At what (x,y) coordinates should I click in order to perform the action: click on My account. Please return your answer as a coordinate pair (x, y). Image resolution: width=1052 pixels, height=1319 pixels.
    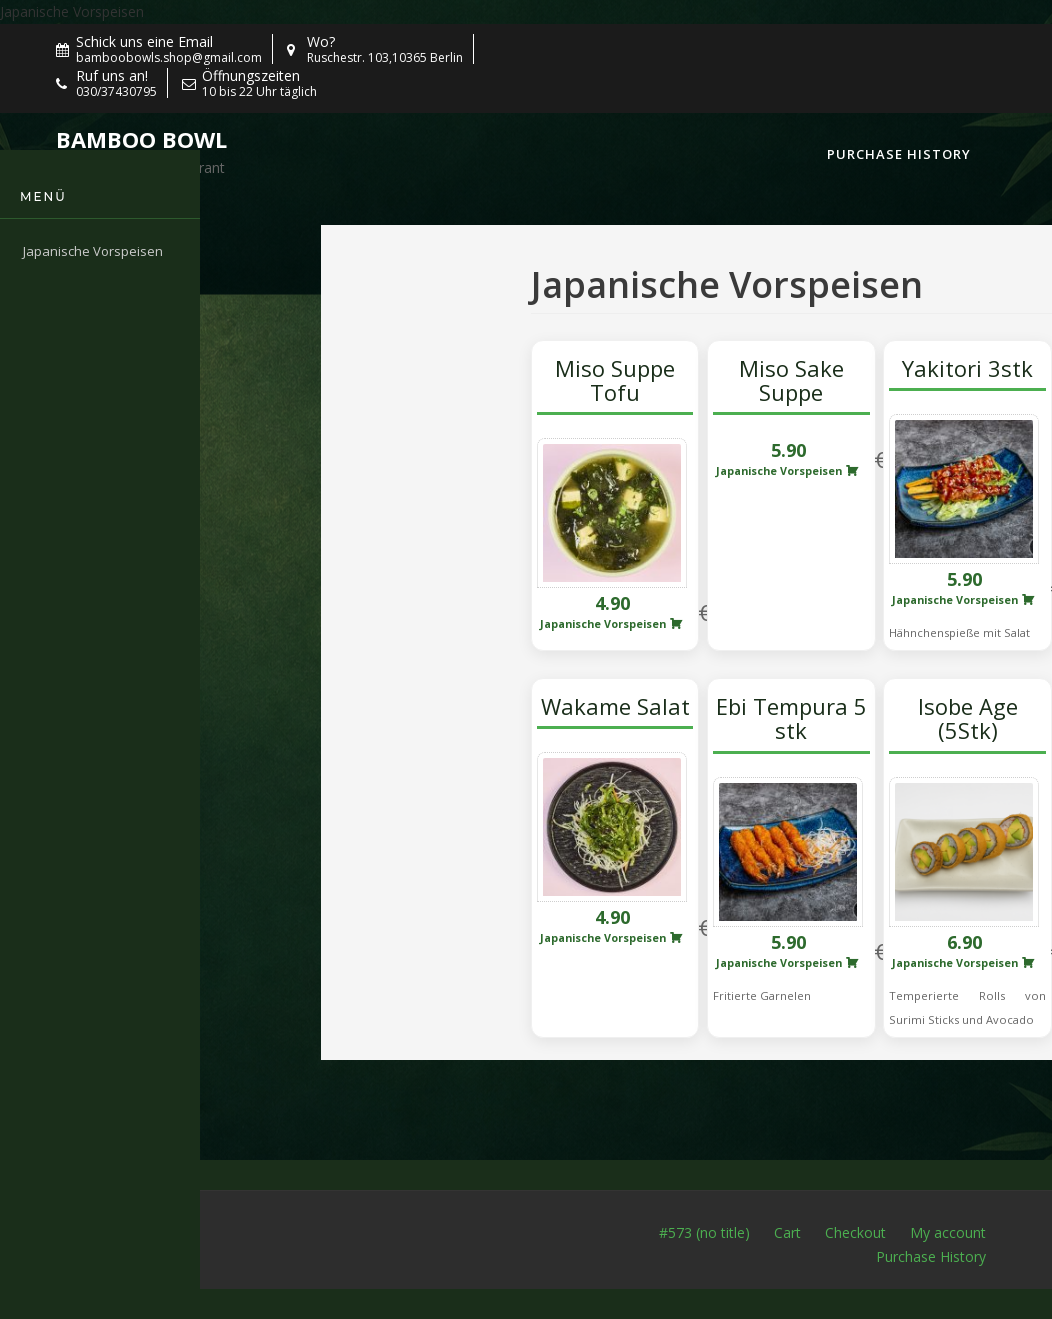
    Looking at the image, I should click on (948, 1232).